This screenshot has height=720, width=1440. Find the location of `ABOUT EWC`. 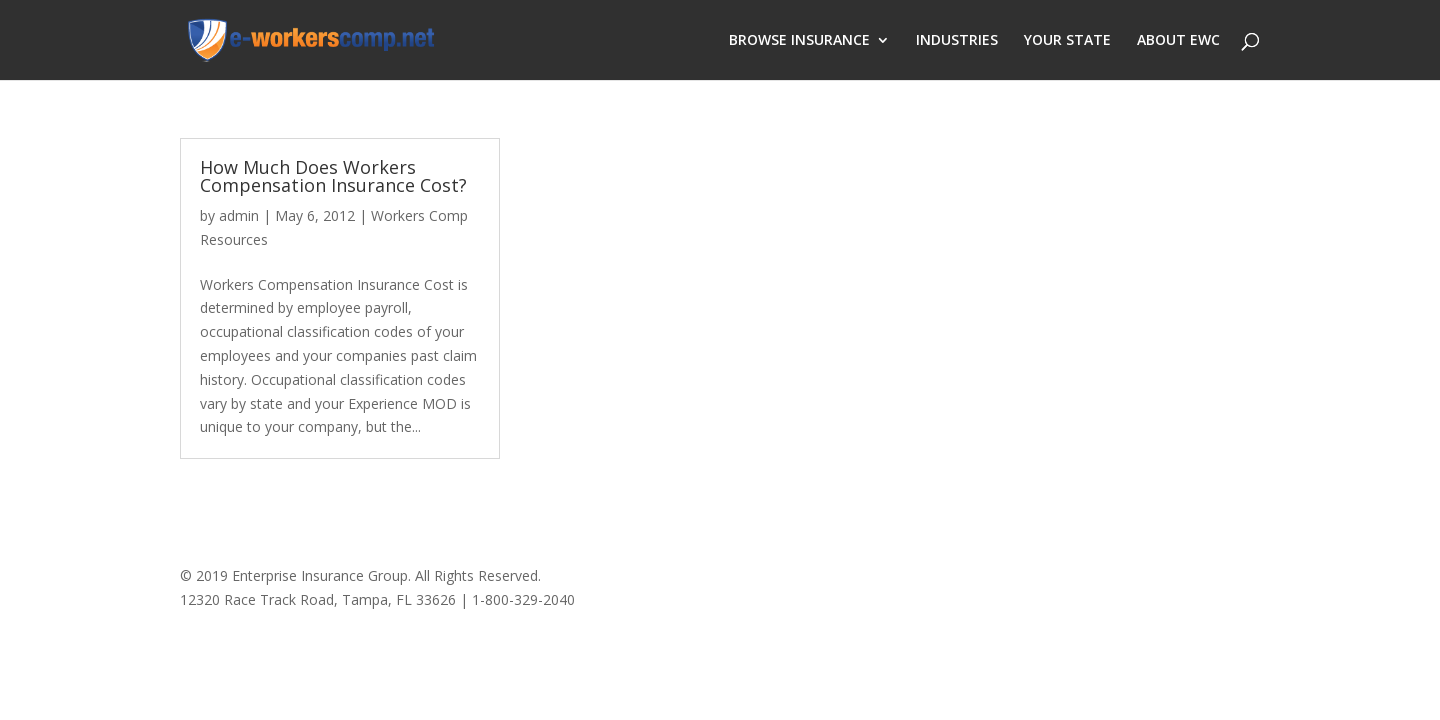

ABOUT EWC is located at coordinates (1178, 41).